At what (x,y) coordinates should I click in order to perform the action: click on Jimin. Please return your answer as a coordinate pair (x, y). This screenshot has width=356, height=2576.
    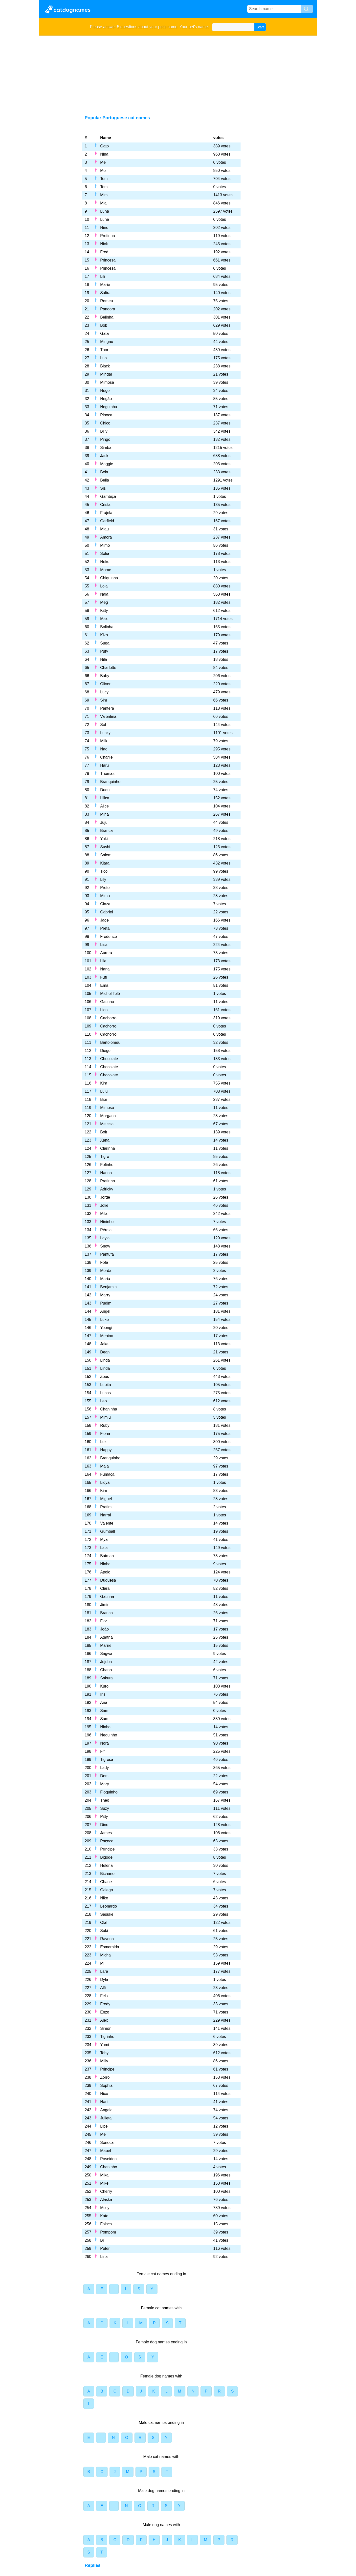
    Looking at the image, I should click on (104, 1605).